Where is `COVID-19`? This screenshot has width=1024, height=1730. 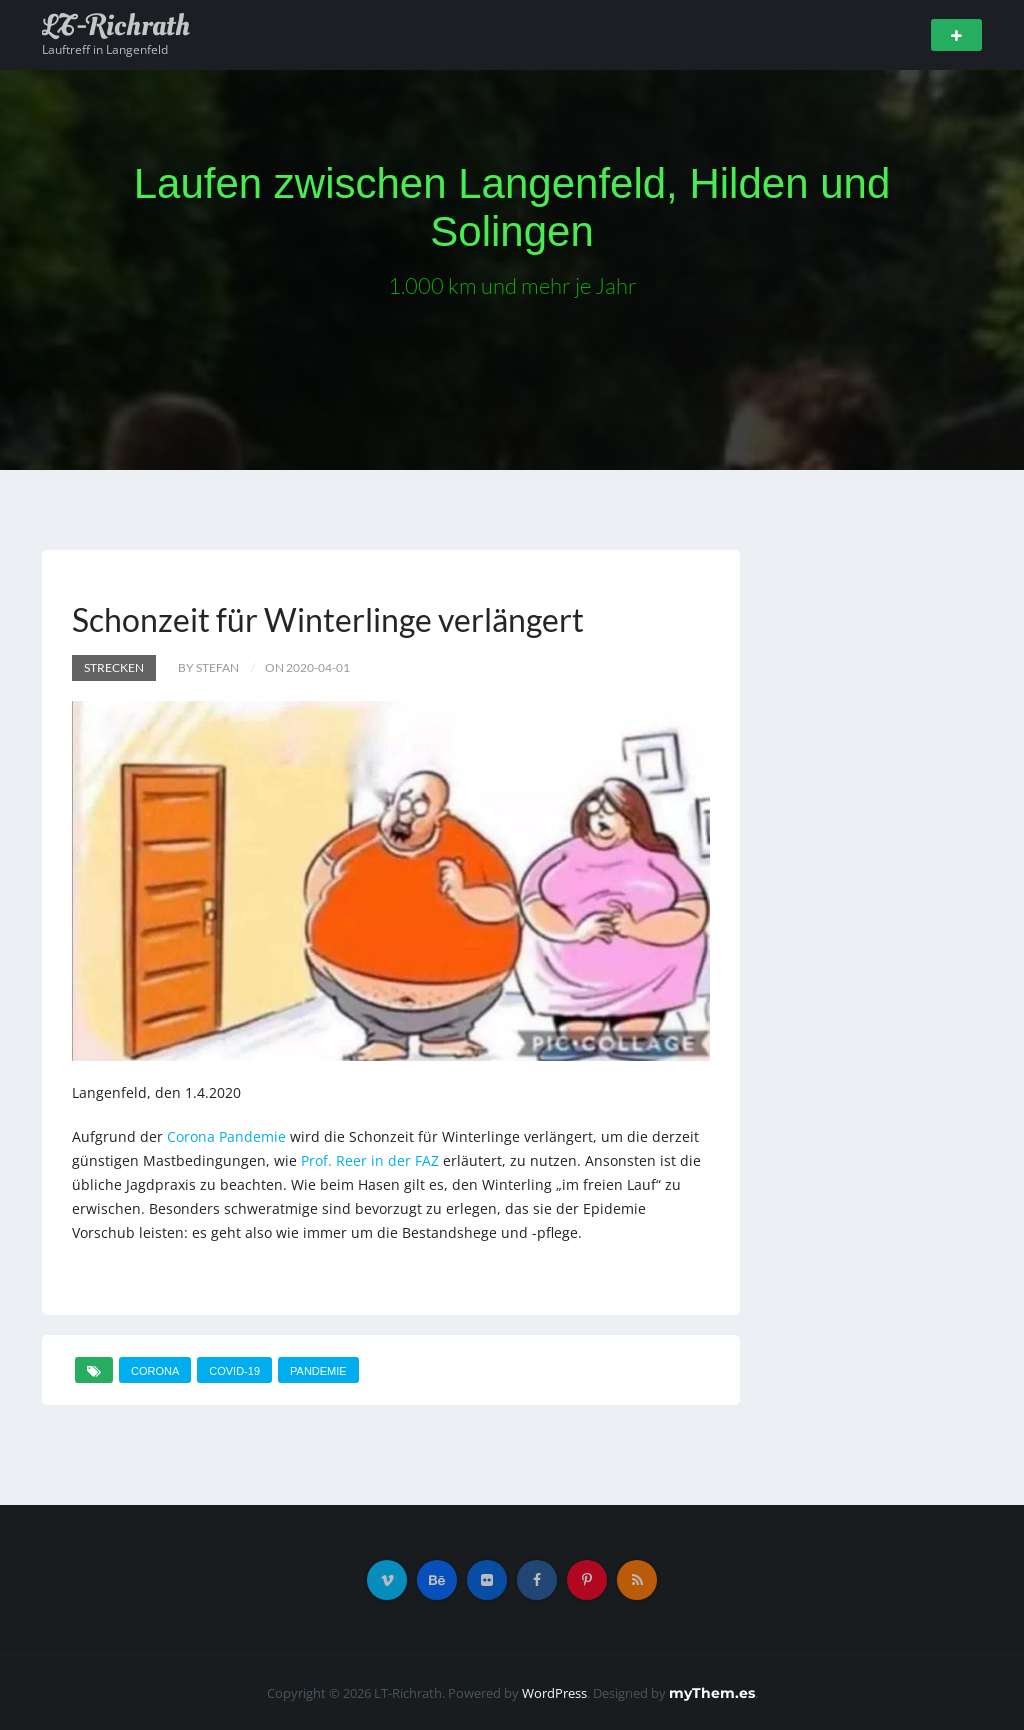
COVID-19 is located at coordinates (234, 1371).